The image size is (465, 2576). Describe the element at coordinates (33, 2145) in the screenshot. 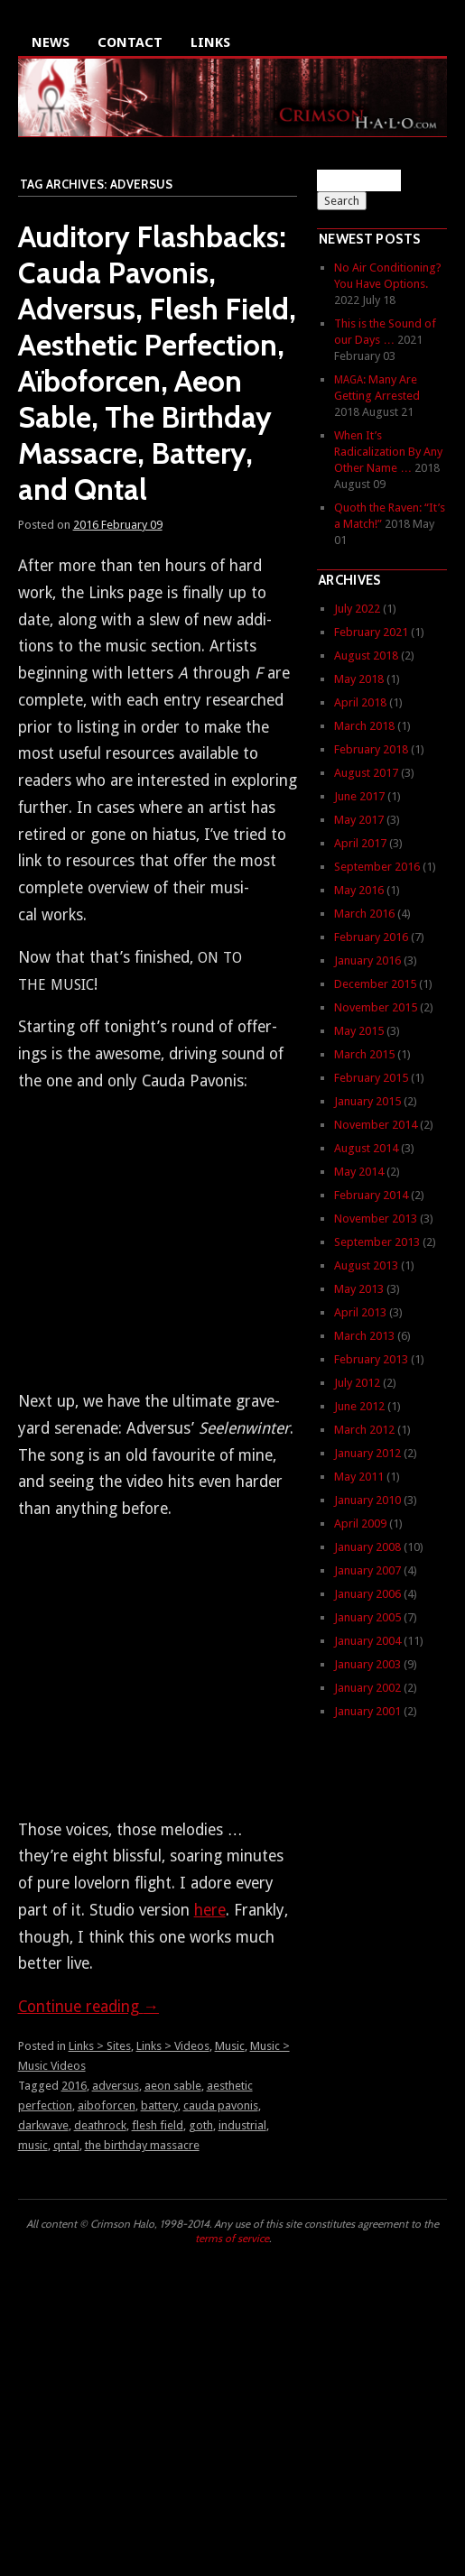

I see `music` at that location.